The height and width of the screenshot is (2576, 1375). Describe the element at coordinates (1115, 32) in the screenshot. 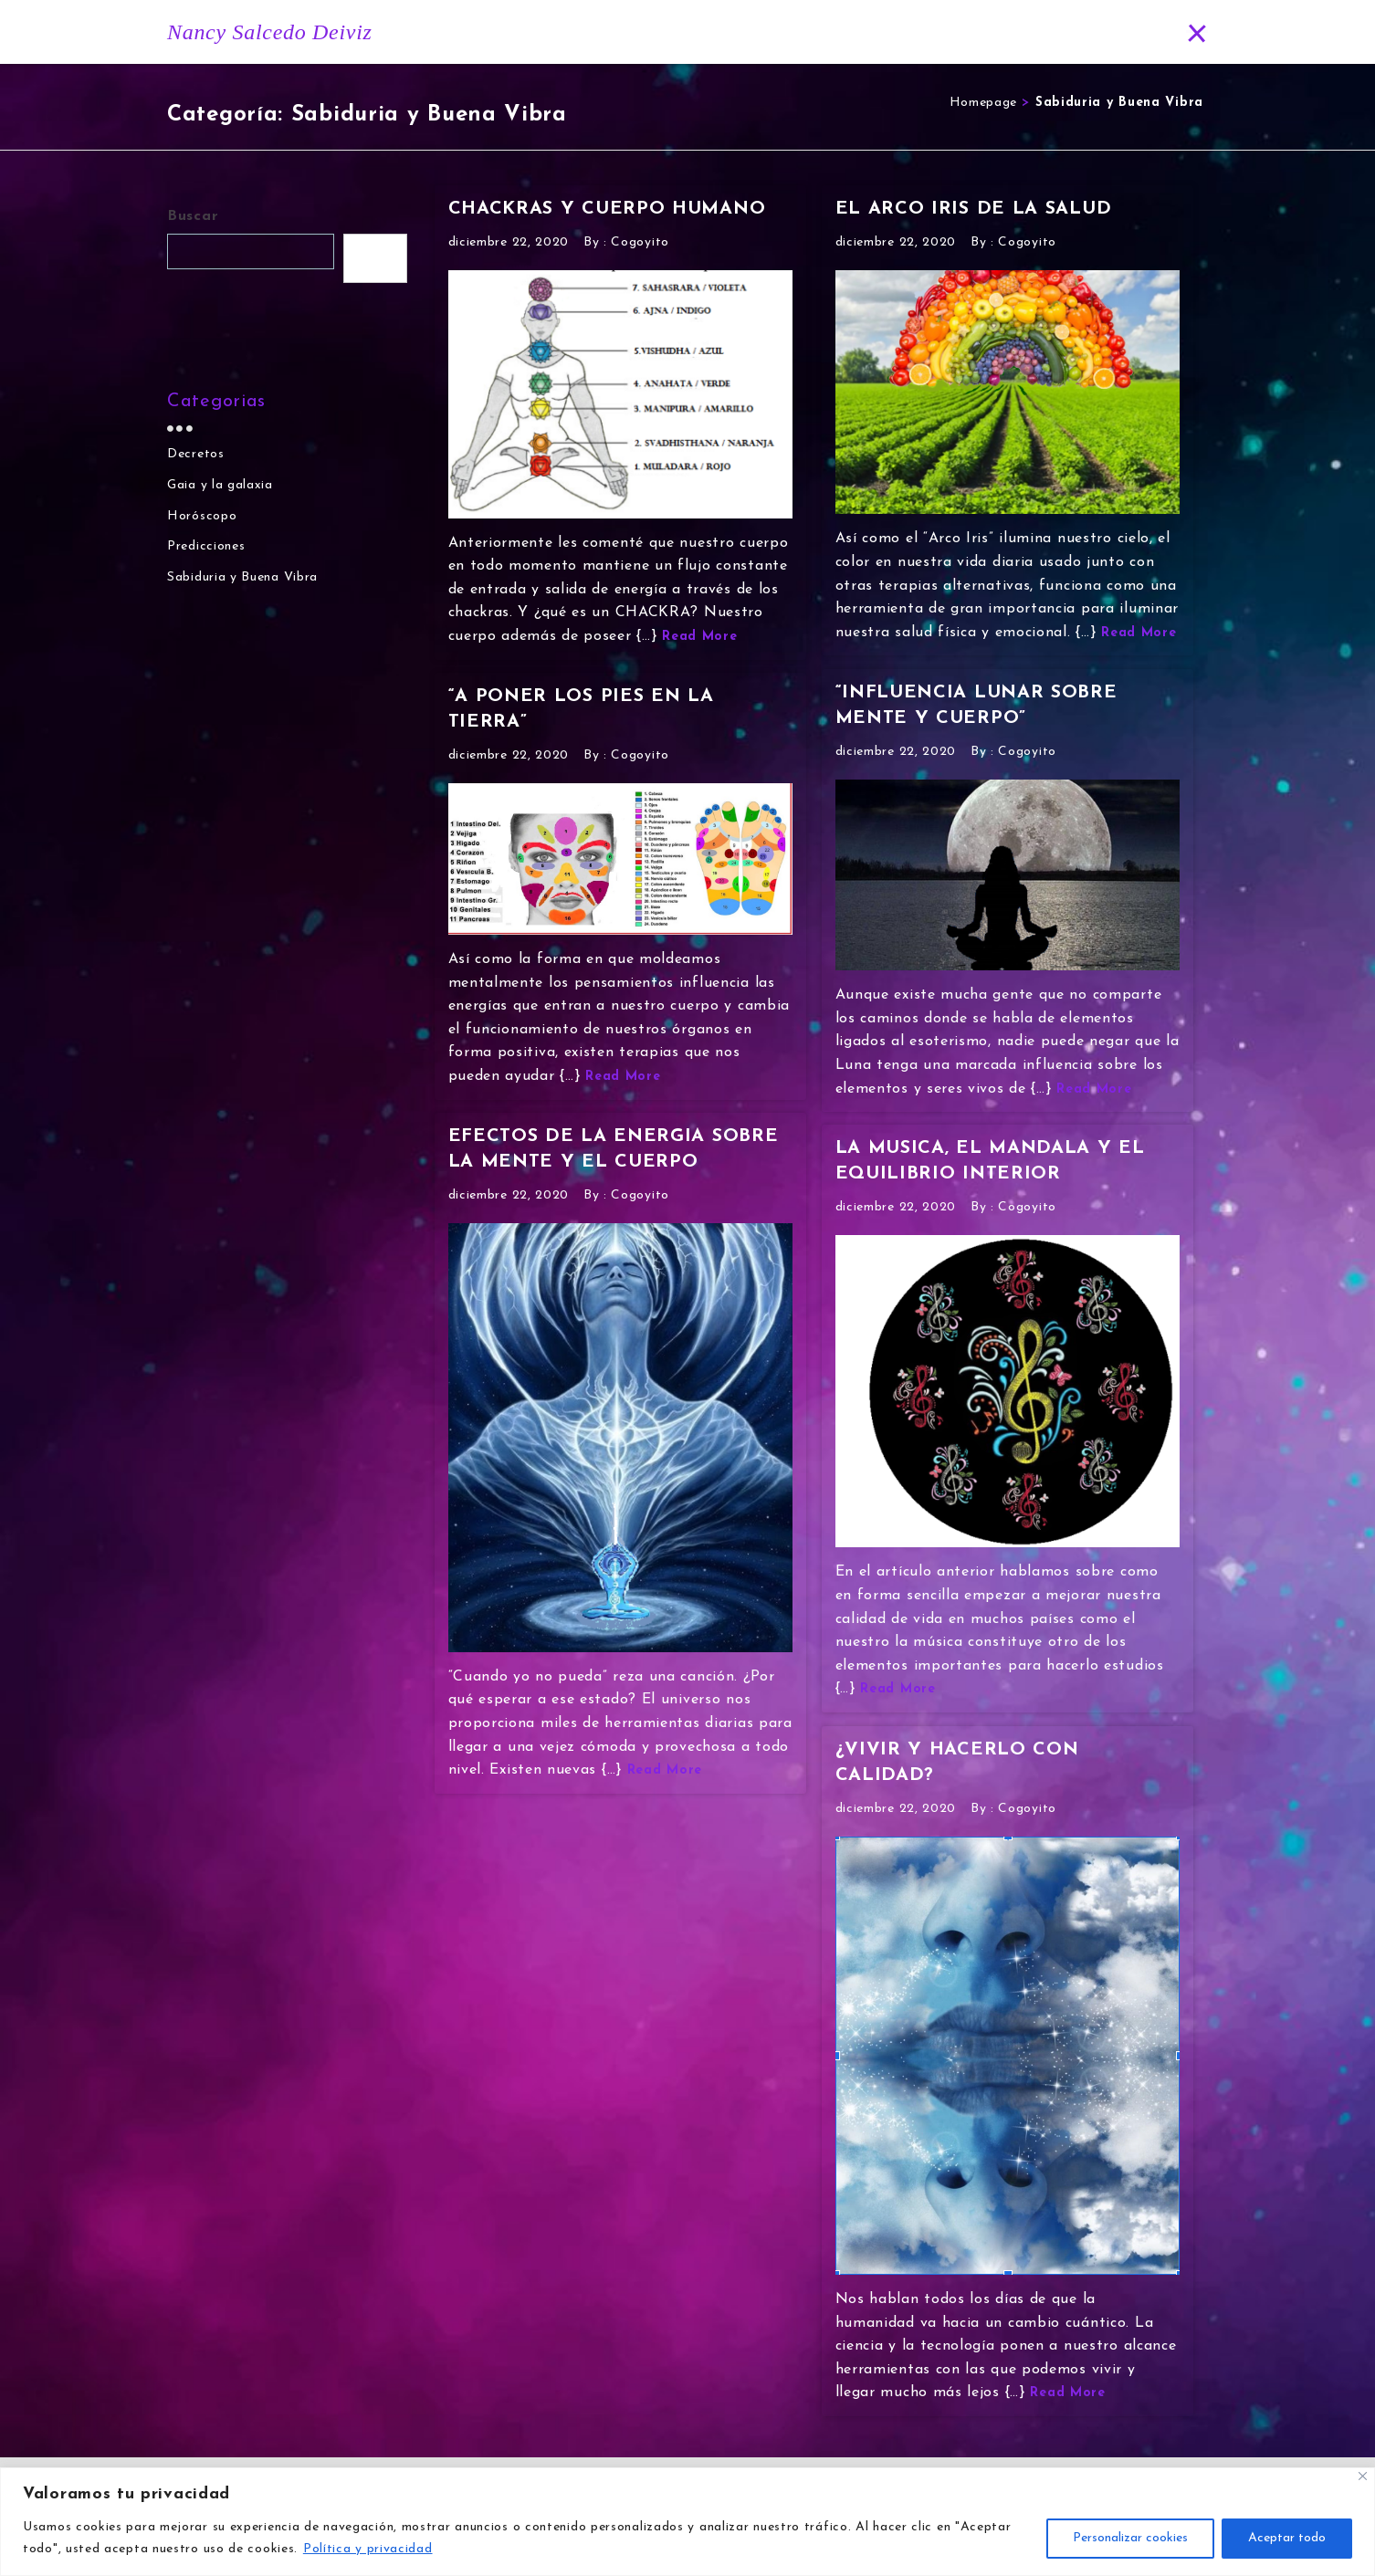

I see `Contacto` at that location.